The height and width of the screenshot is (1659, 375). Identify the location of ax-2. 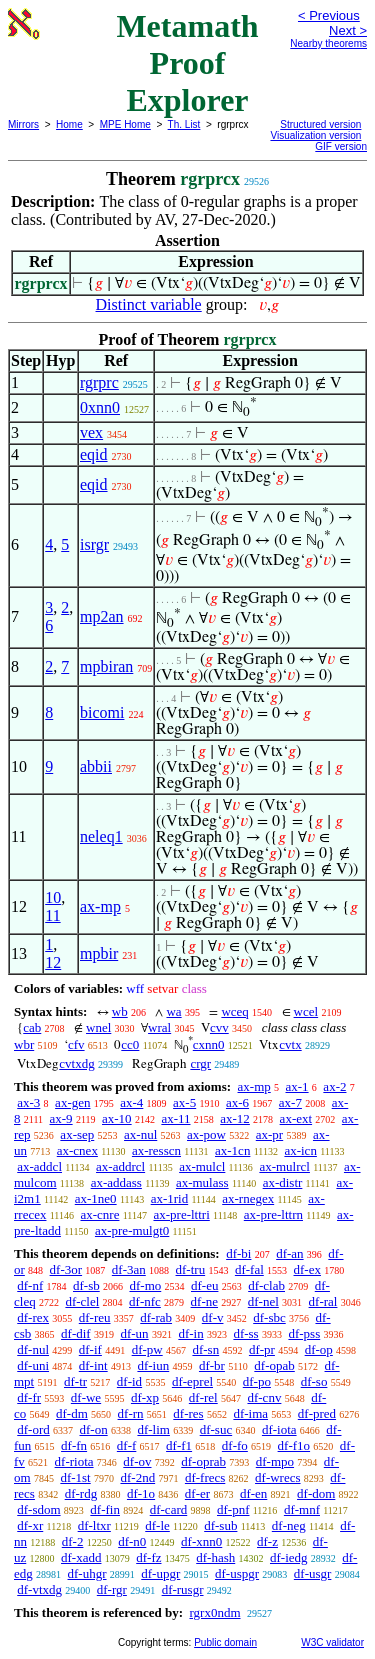
(334, 1086).